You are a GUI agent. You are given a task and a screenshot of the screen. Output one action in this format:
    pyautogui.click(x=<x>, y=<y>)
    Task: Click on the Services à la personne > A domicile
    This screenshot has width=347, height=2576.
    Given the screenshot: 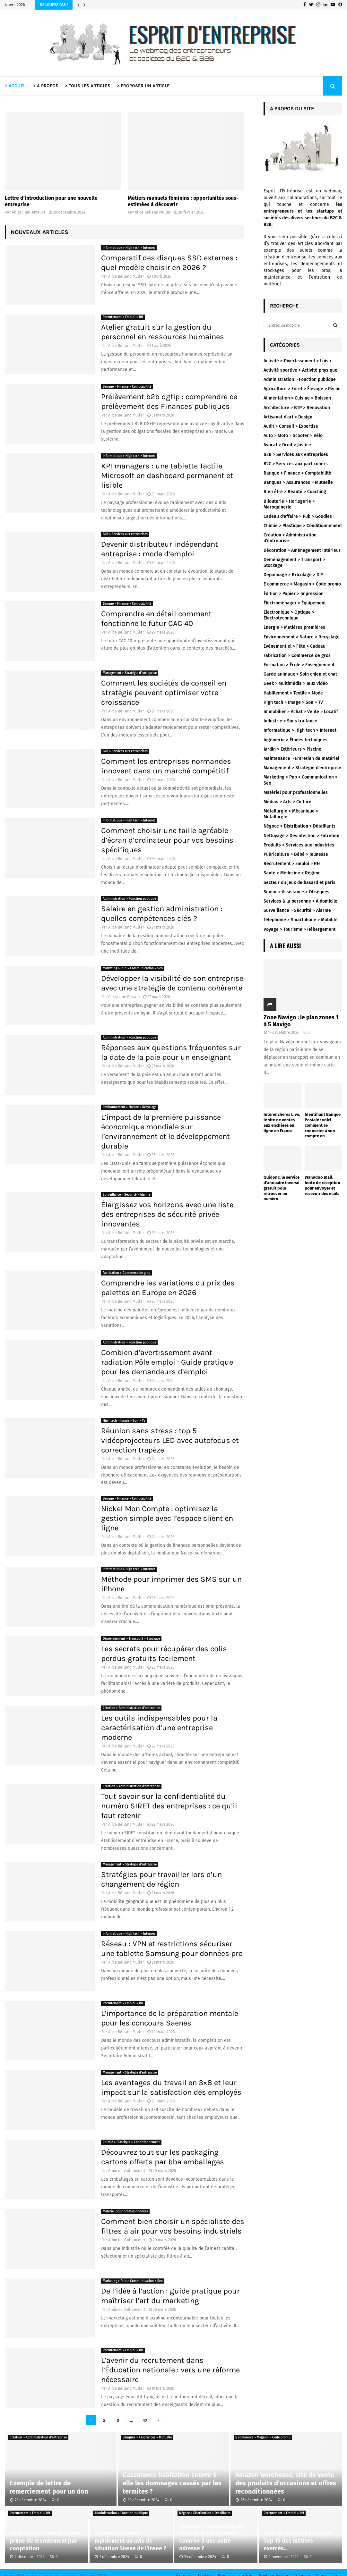 What is the action you would take?
    pyautogui.click(x=300, y=901)
    